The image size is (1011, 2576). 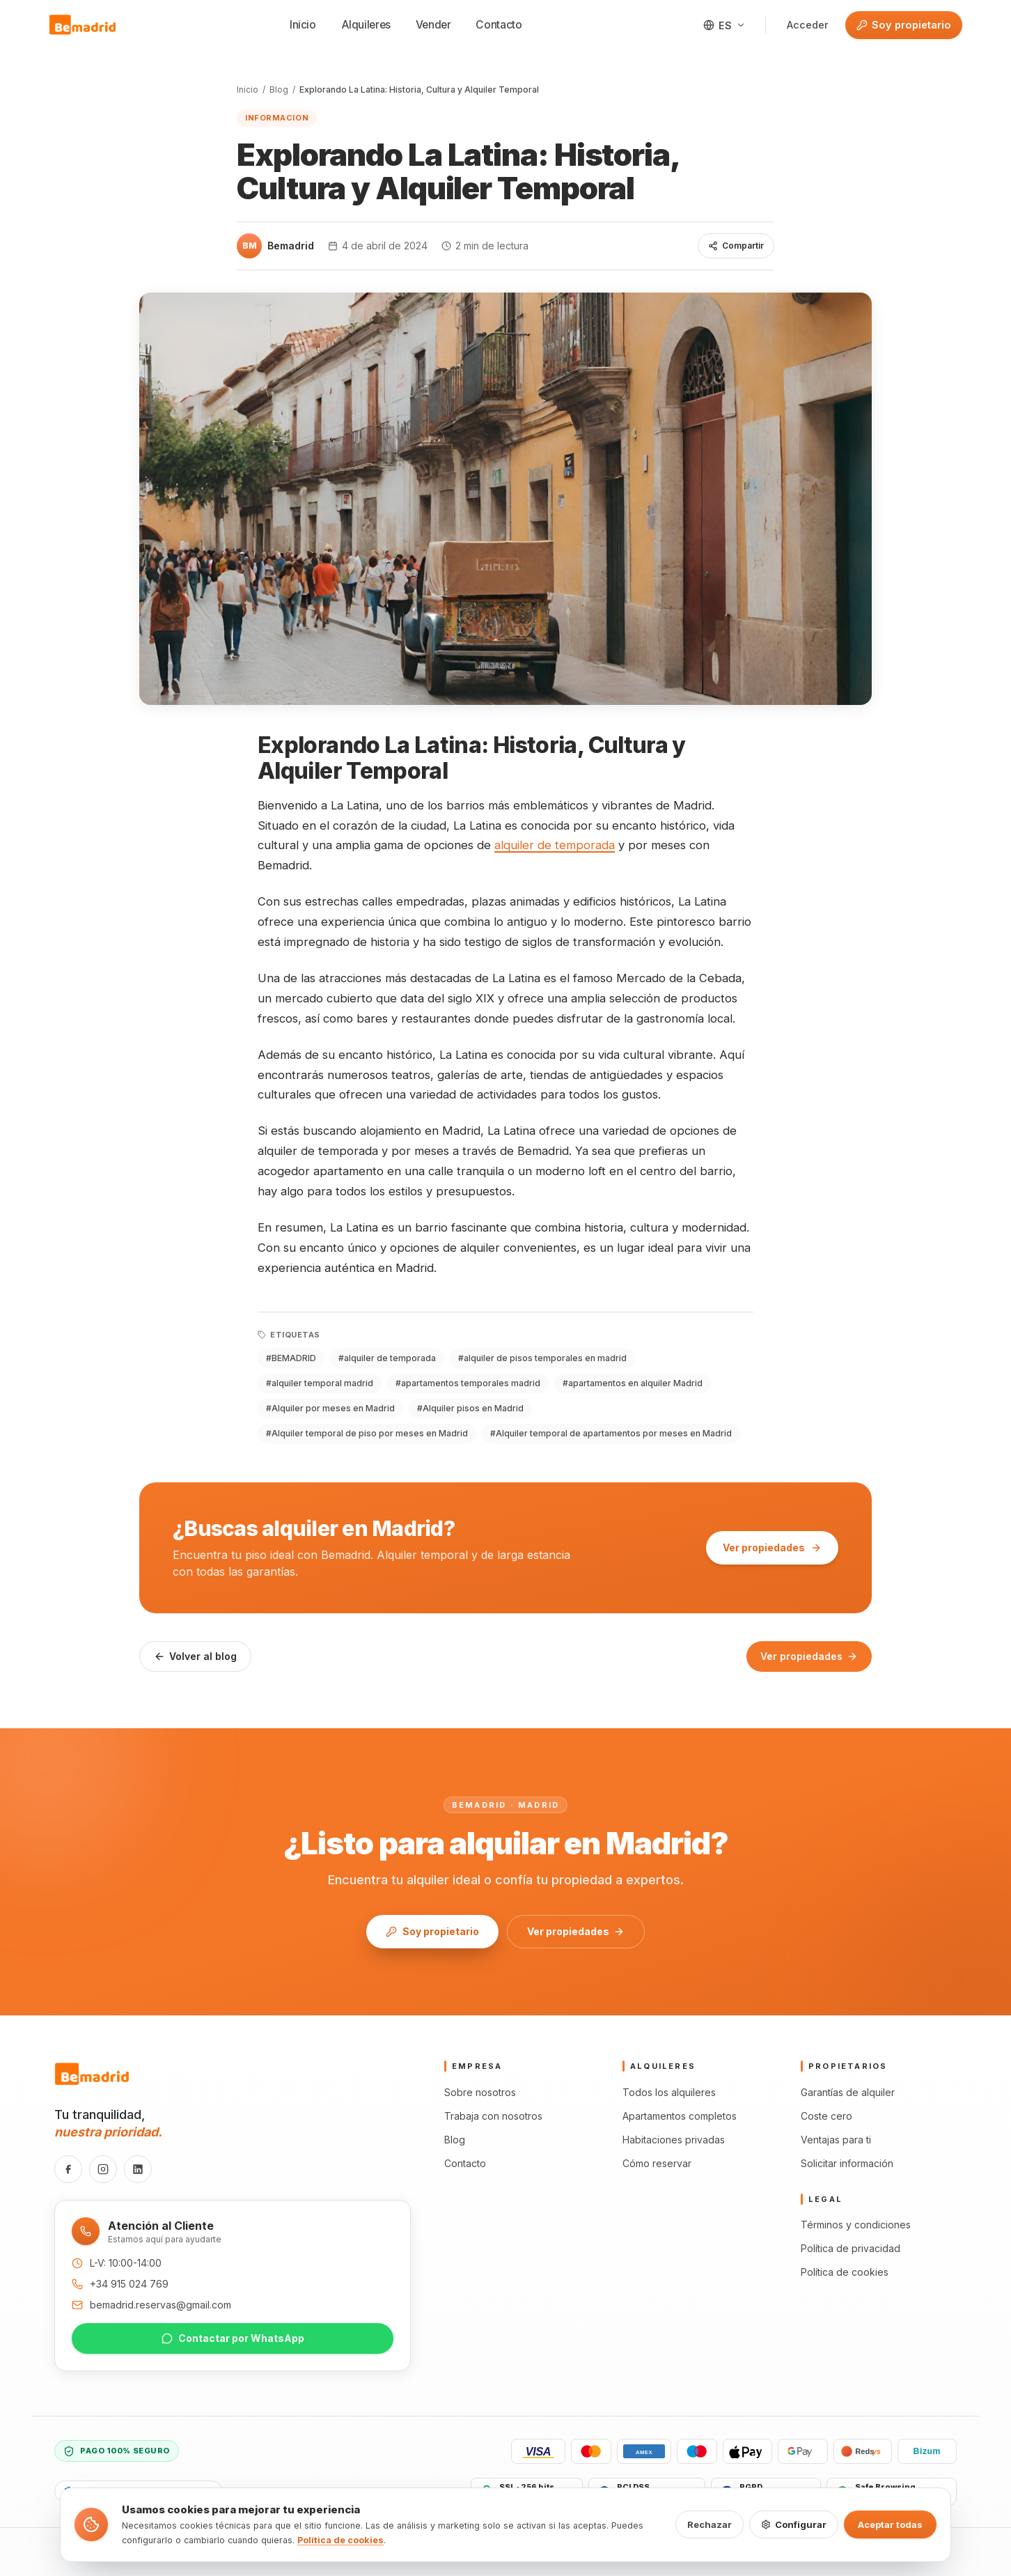 What do you see at coordinates (669, 2092) in the screenshot?
I see `Todos los alquileres` at bounding box center [669, 2092].